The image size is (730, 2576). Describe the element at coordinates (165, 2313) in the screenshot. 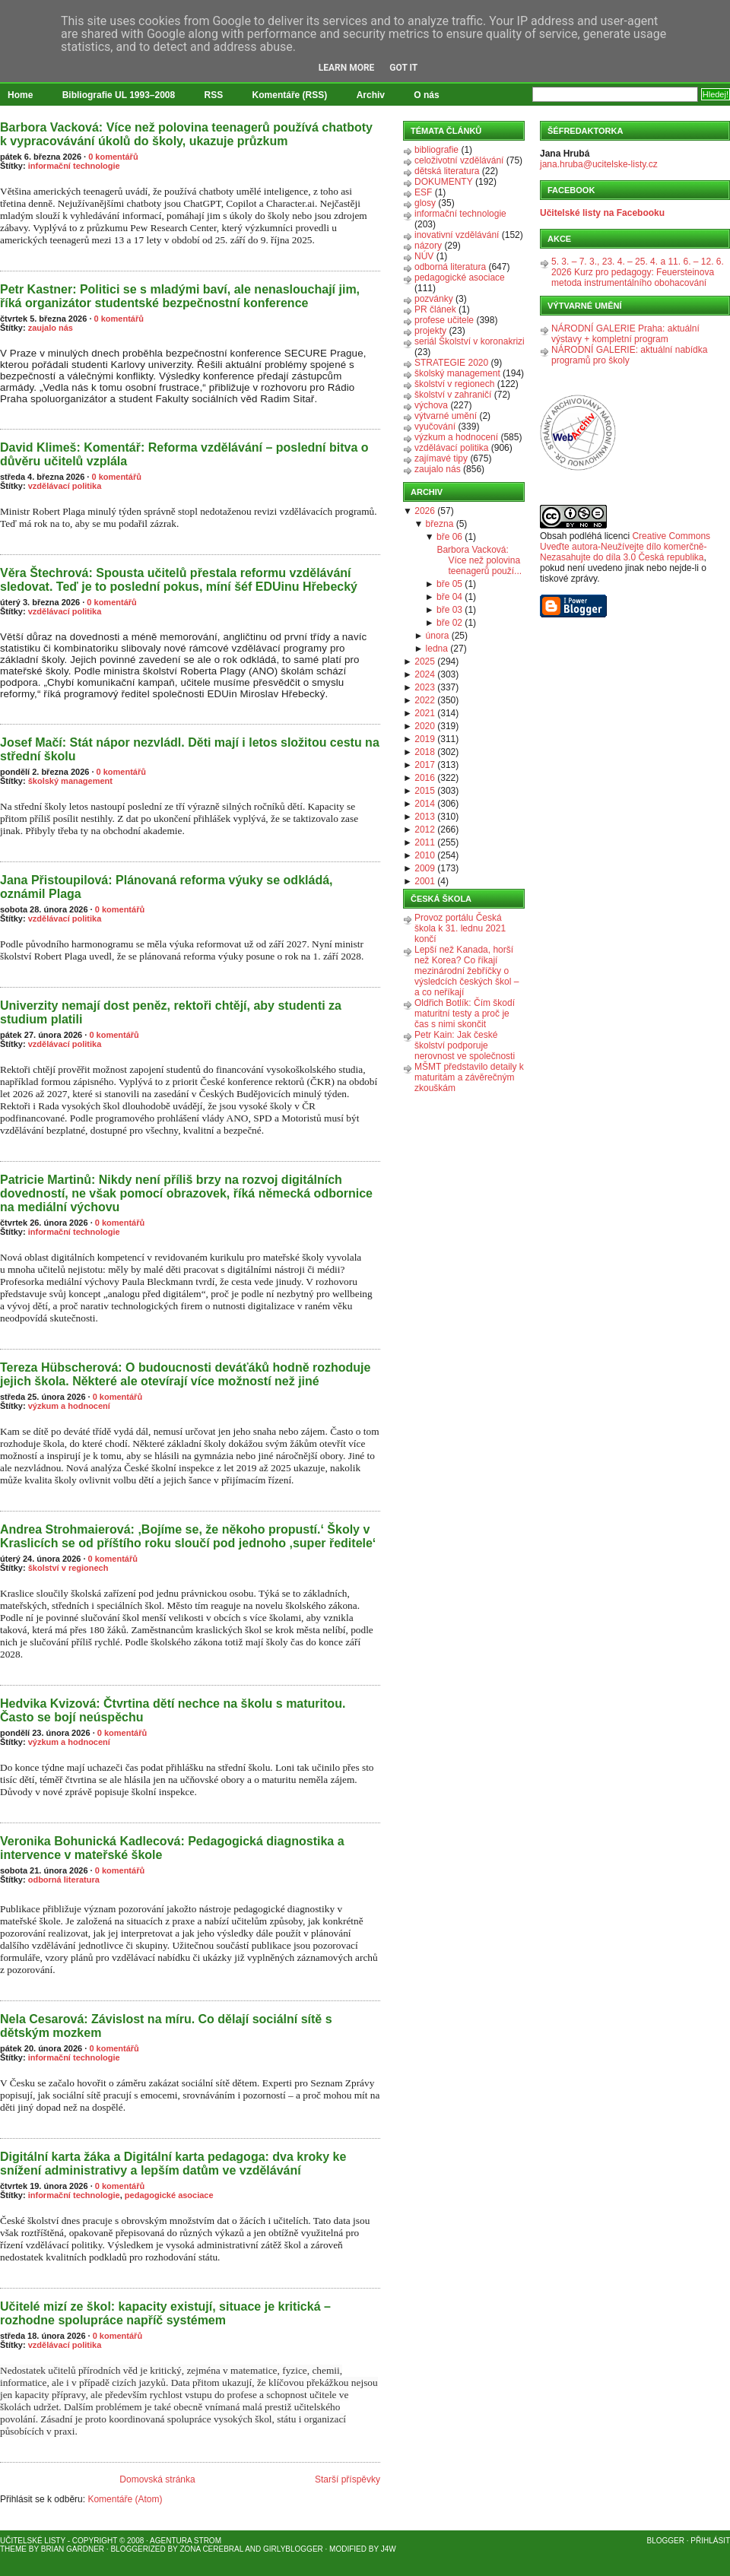

I see `Učitelé mizí ze škol: kapacity existují, situace je kritická – rozhodne spolupráce napříč systémem` at that location.